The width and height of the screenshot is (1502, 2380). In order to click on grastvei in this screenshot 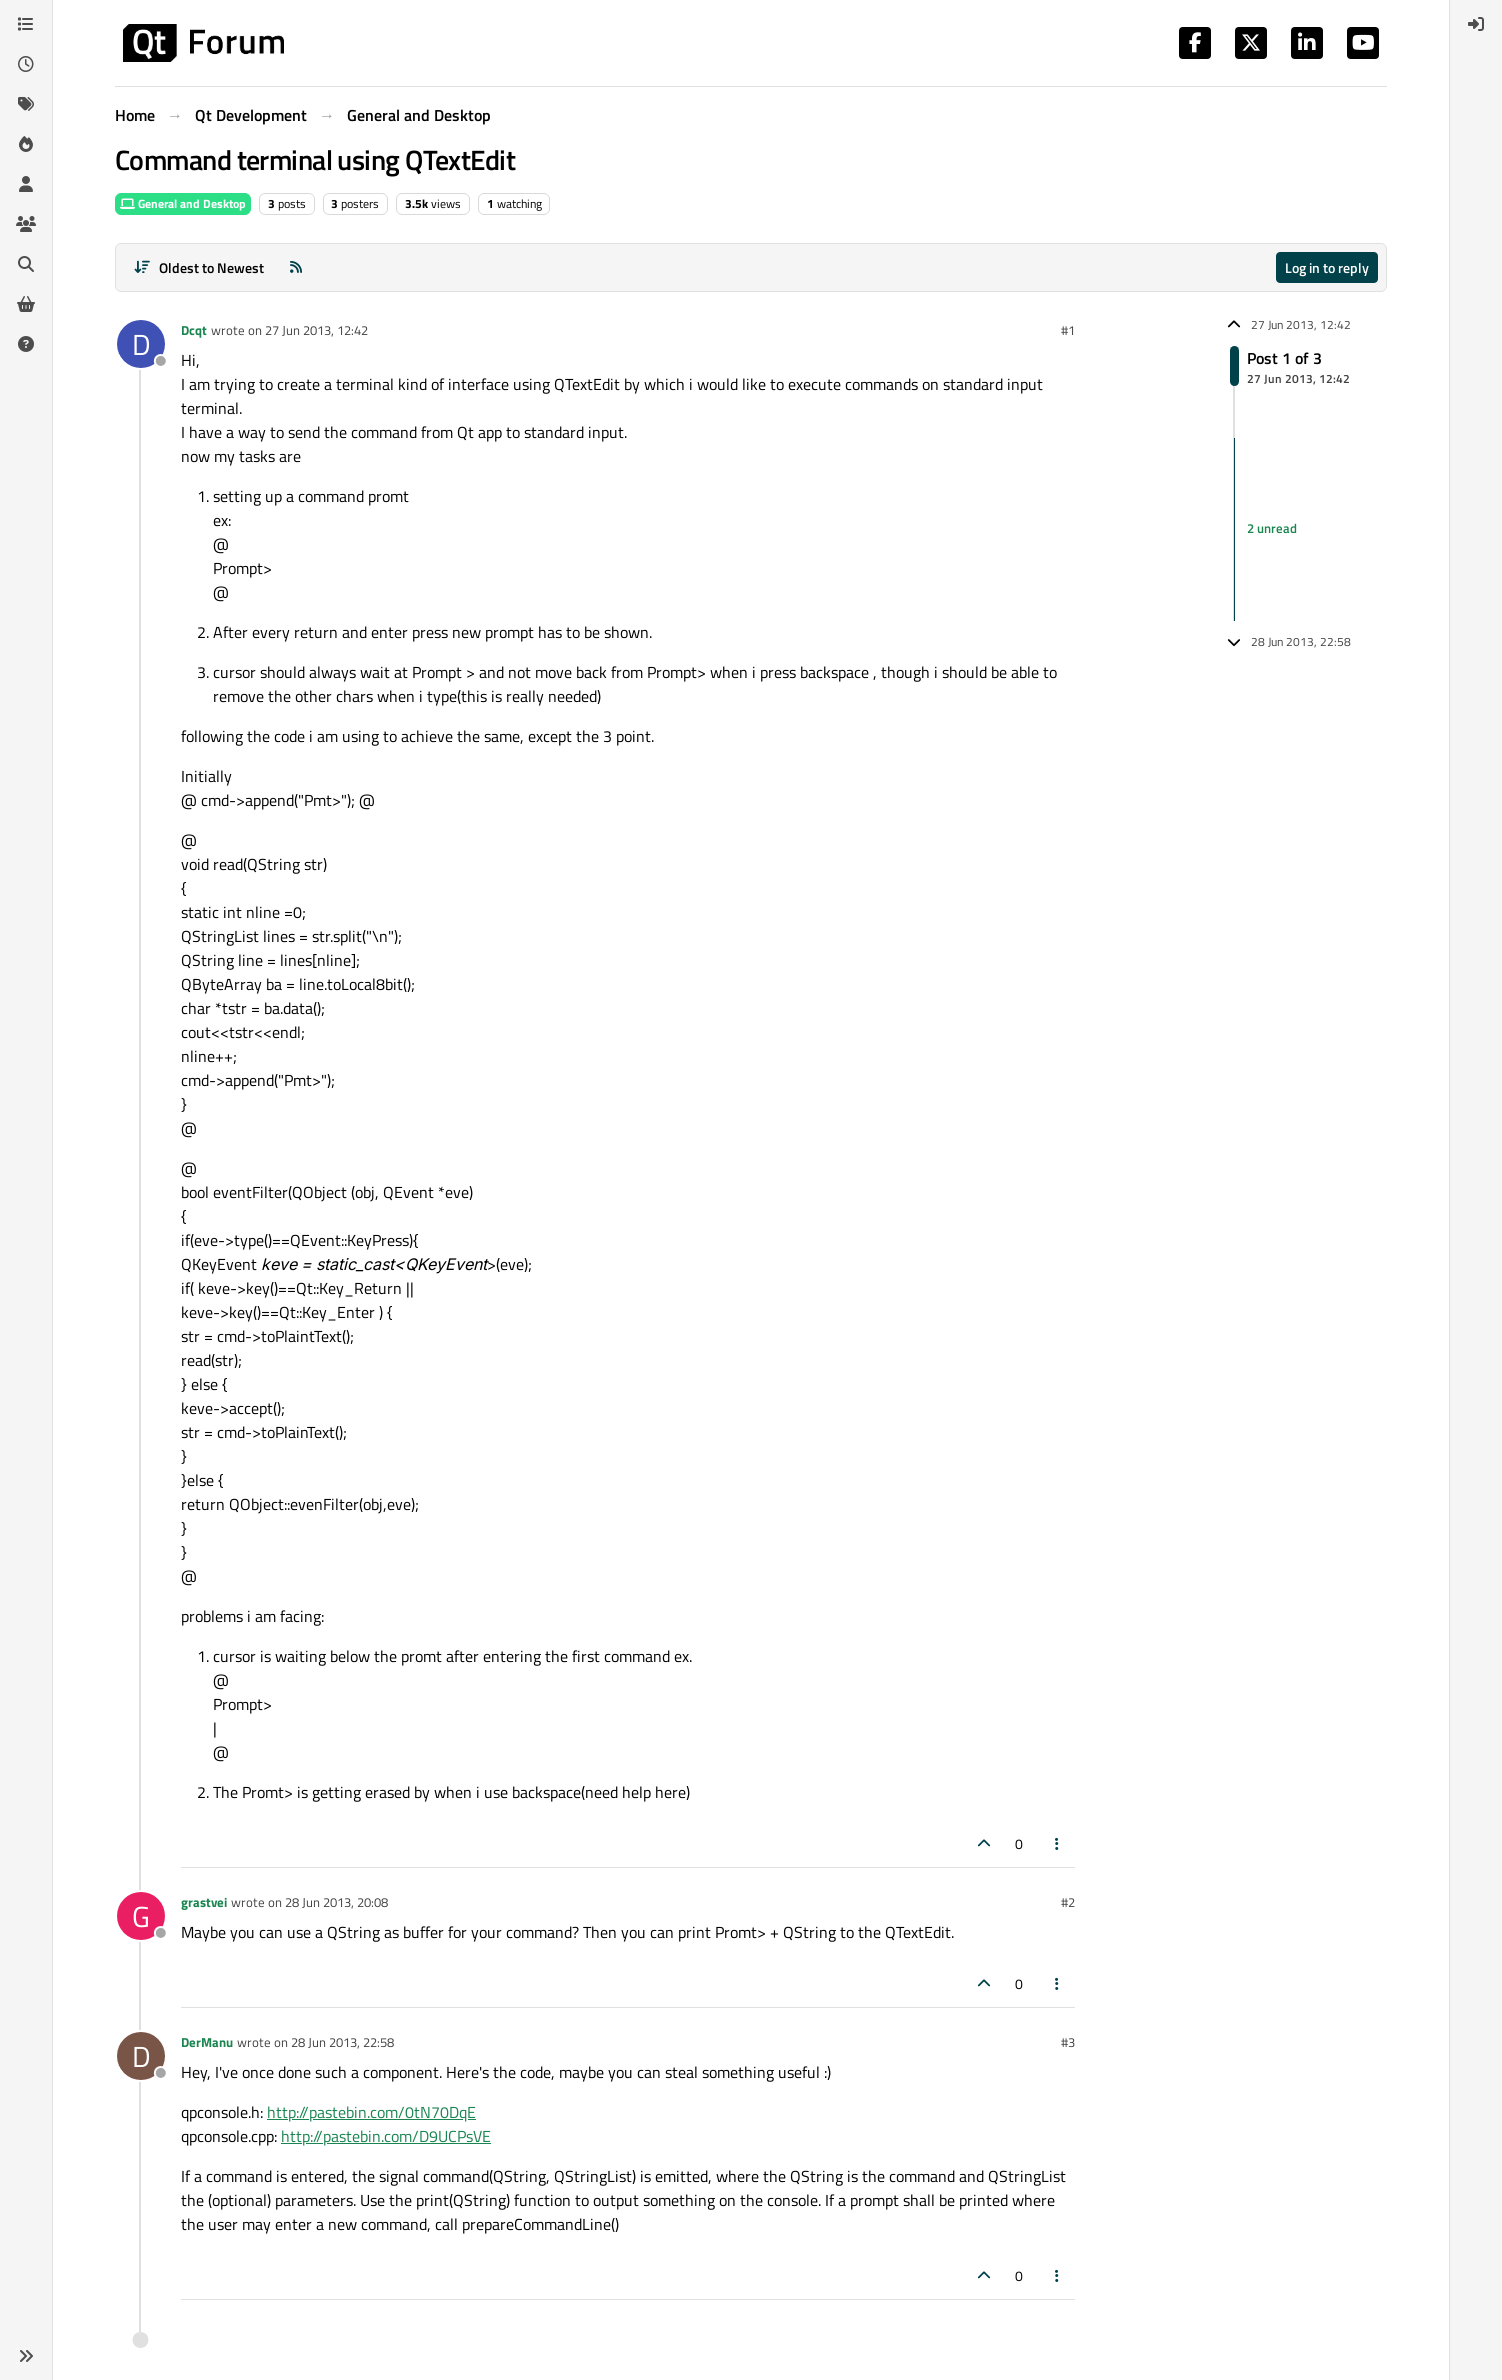, I will do `click(204, 1902)`.